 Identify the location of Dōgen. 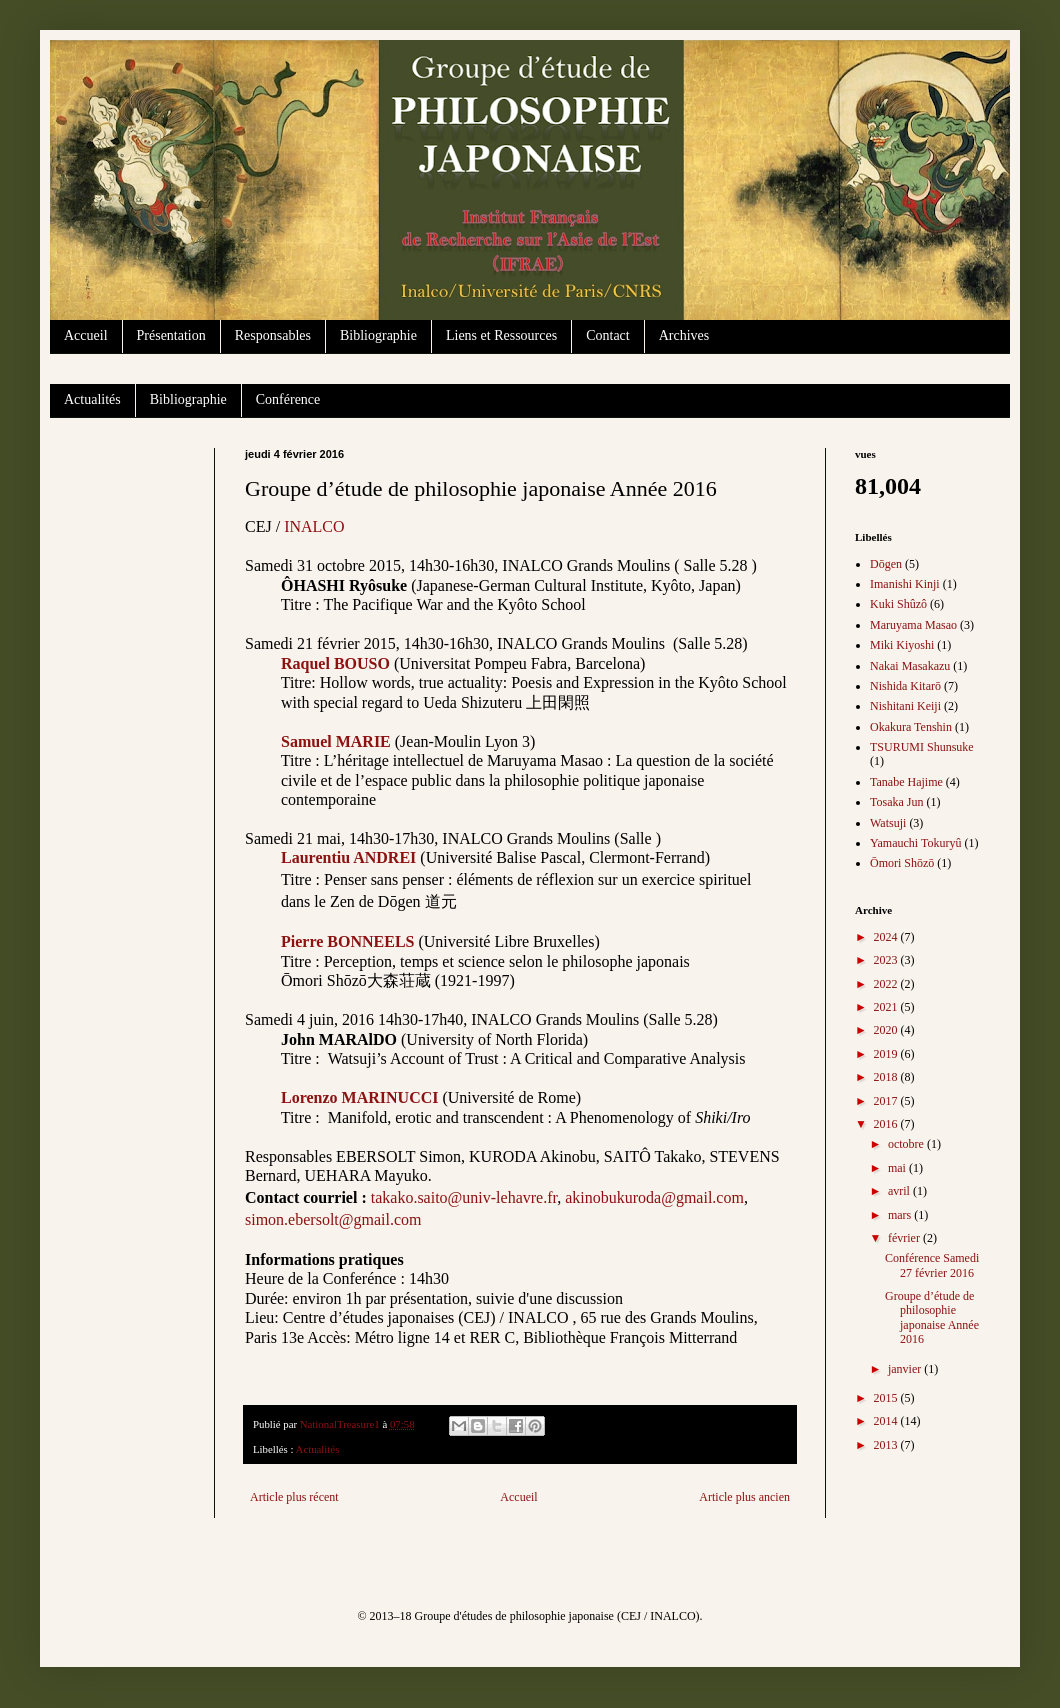
(886, 564).